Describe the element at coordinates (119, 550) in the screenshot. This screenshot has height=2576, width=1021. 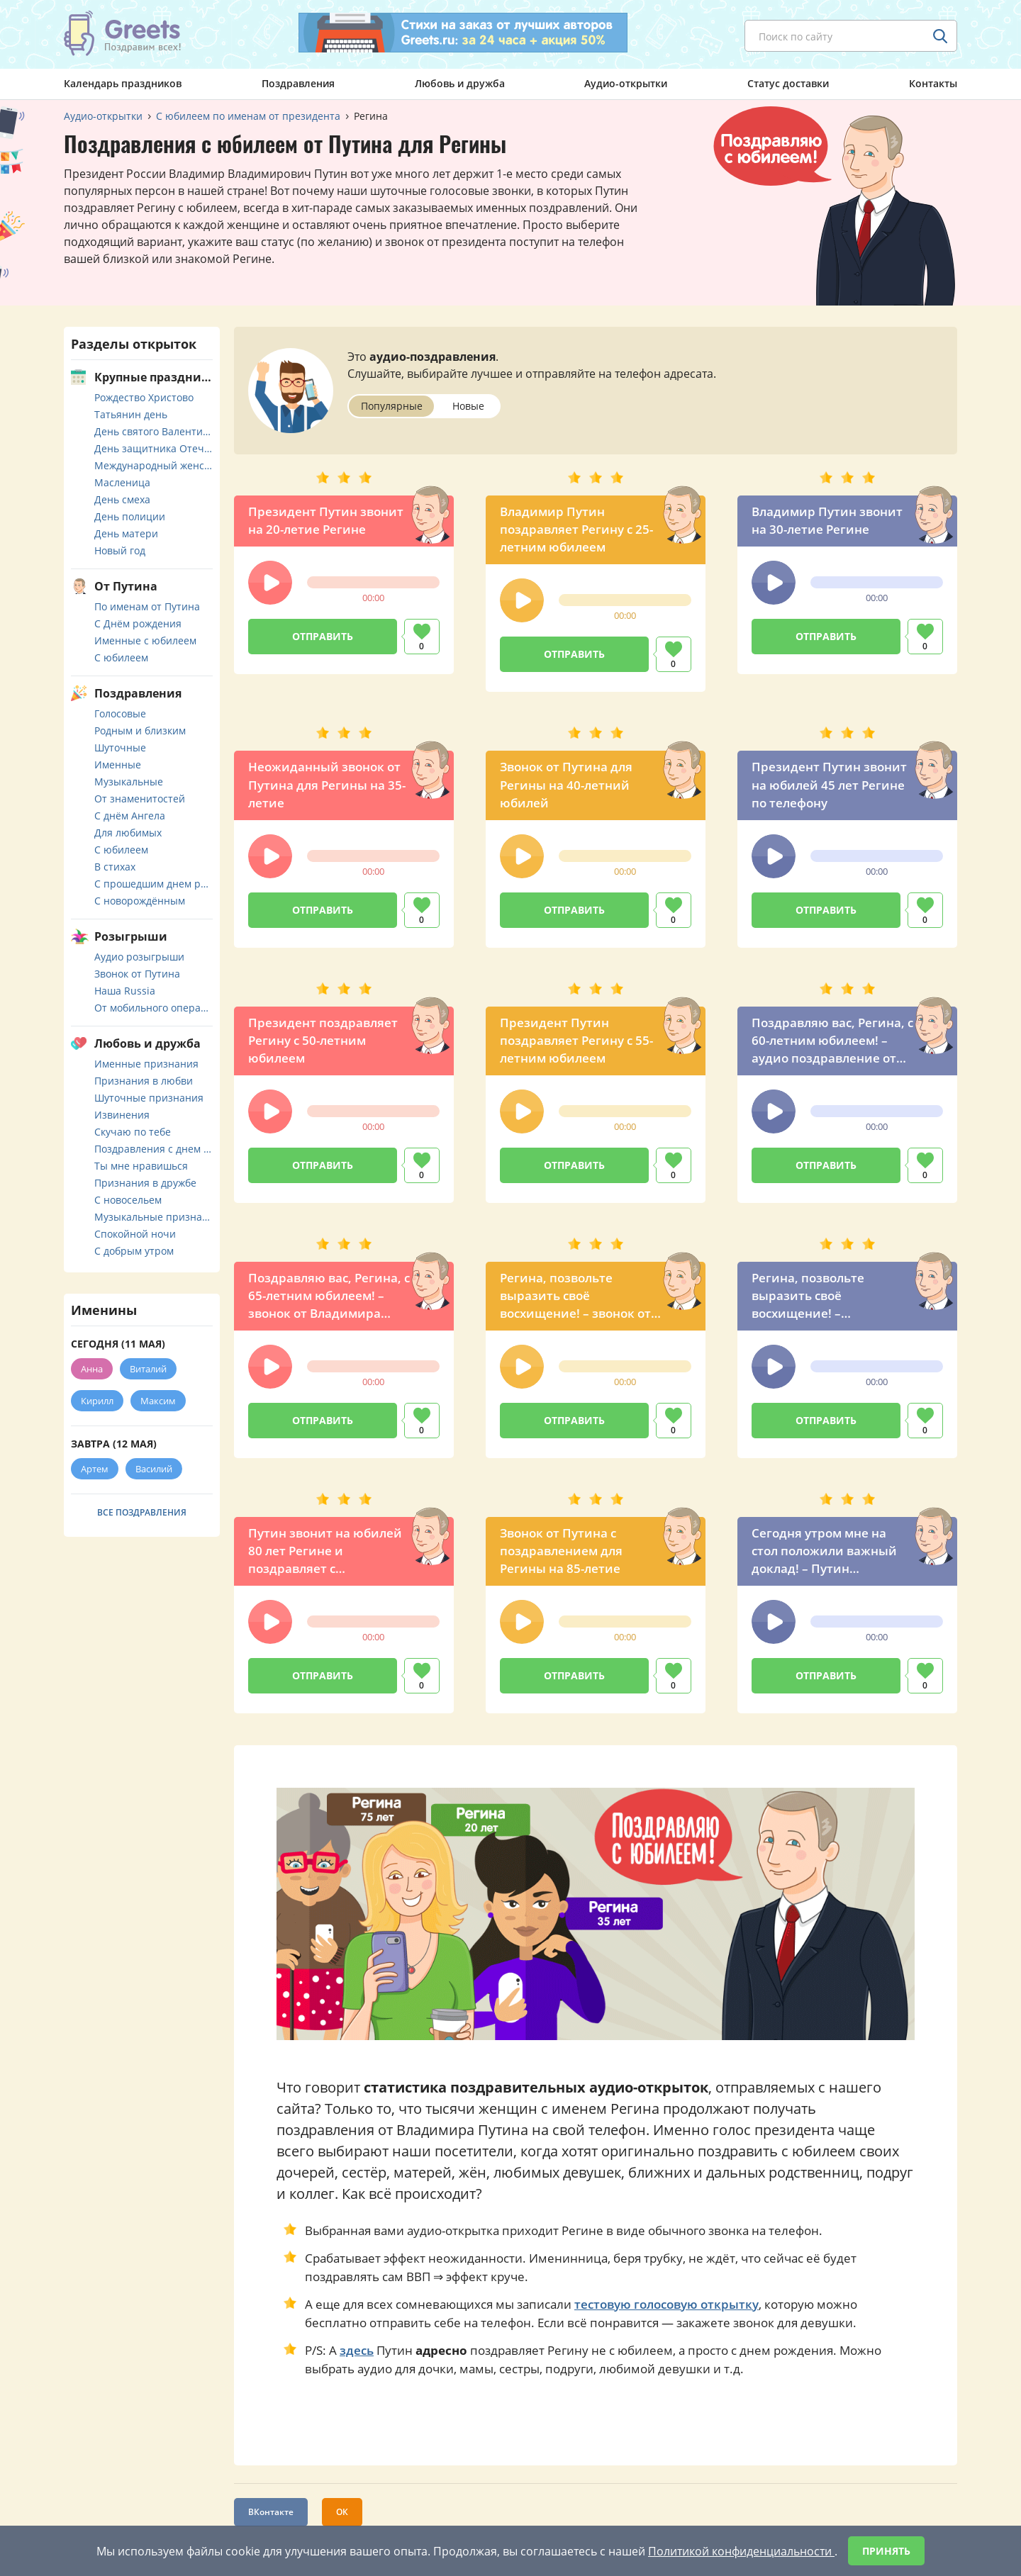
I see `Новый год` at that location.